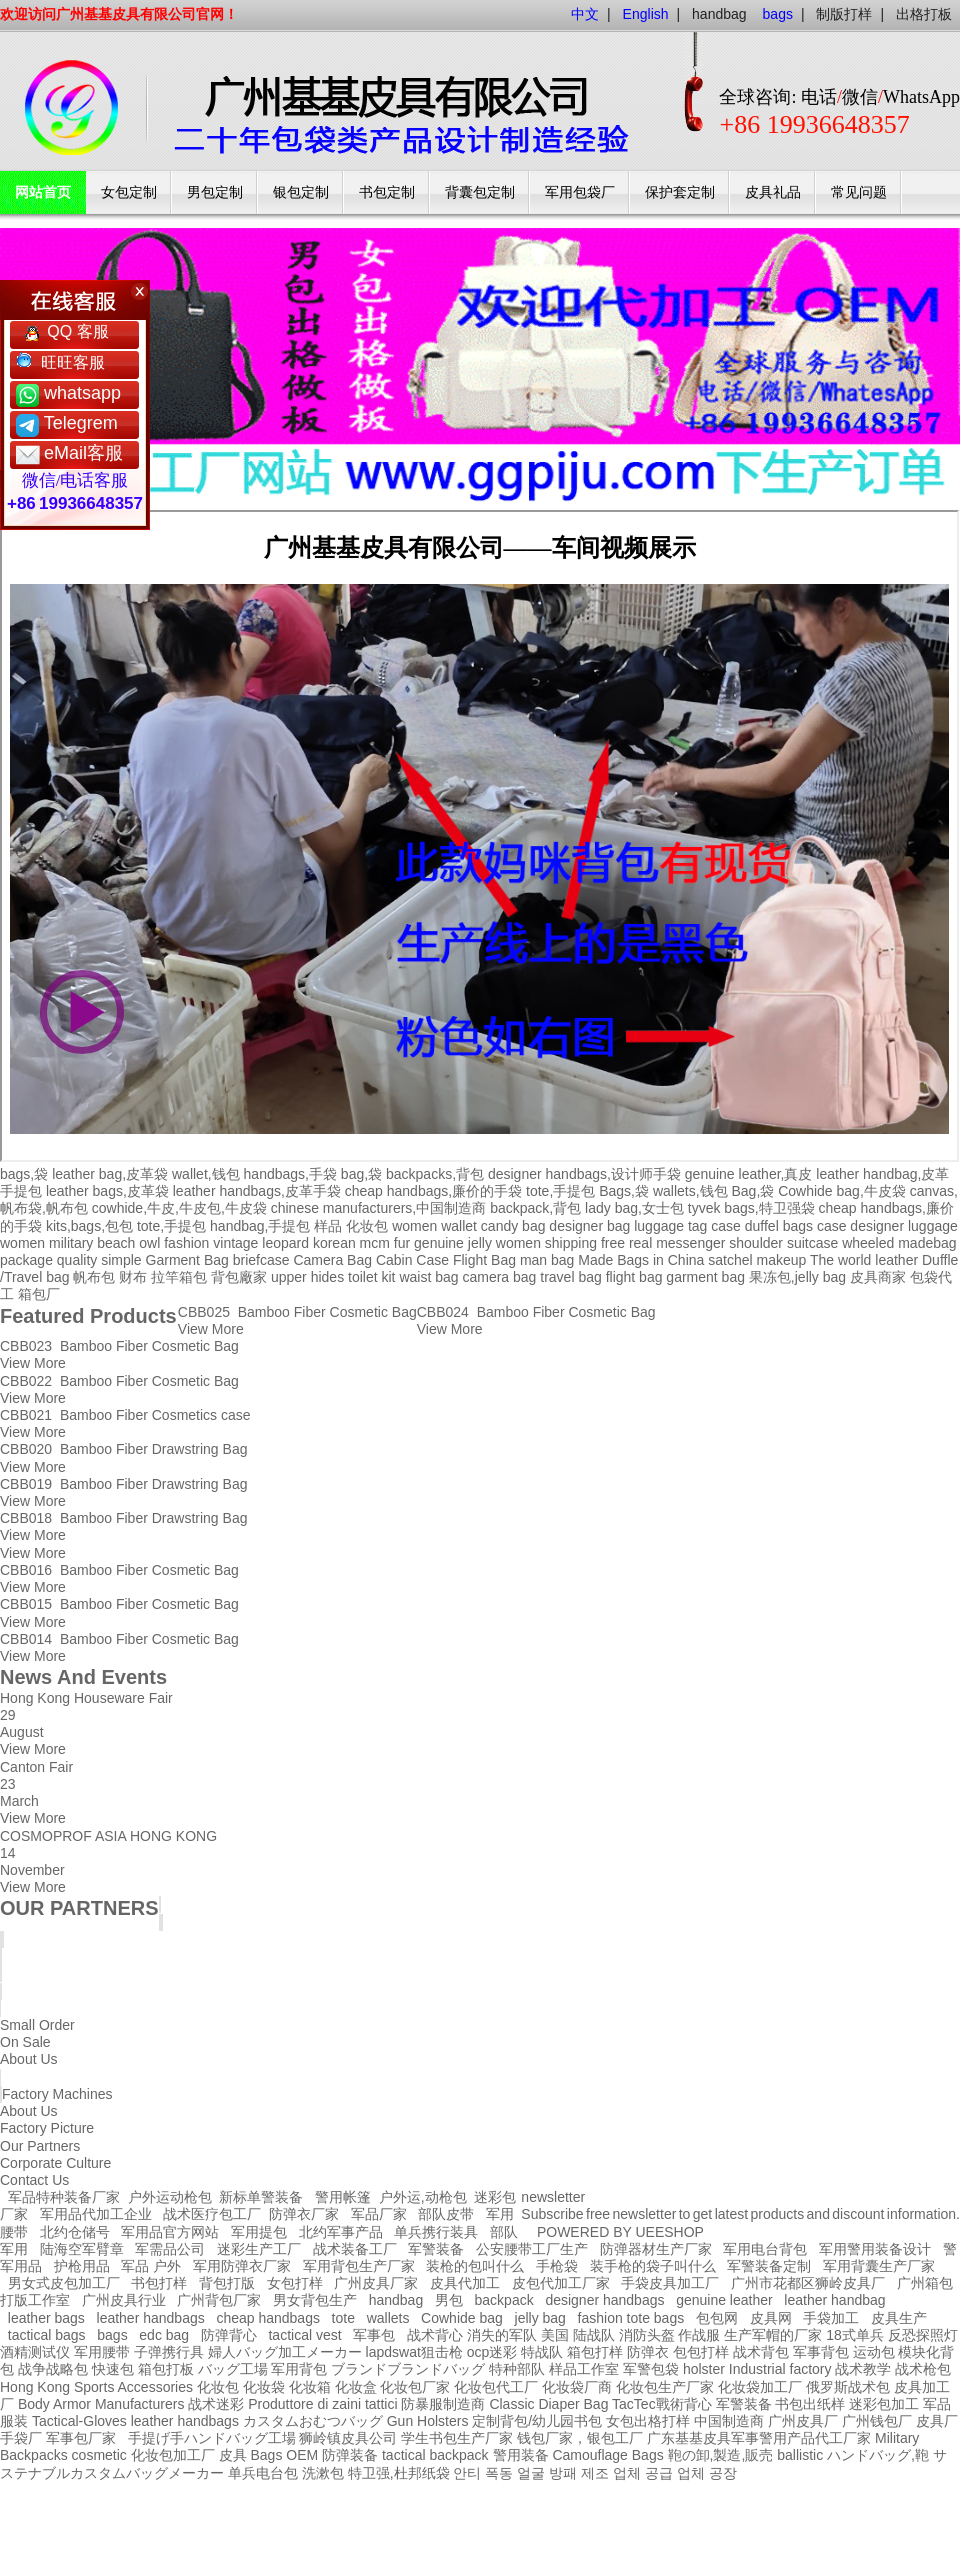 This screenshot has width=960, height=2551. Describe the element at coordinates (359, 2266) in the screenshot. I see `军用背包生产厂家` at that location.